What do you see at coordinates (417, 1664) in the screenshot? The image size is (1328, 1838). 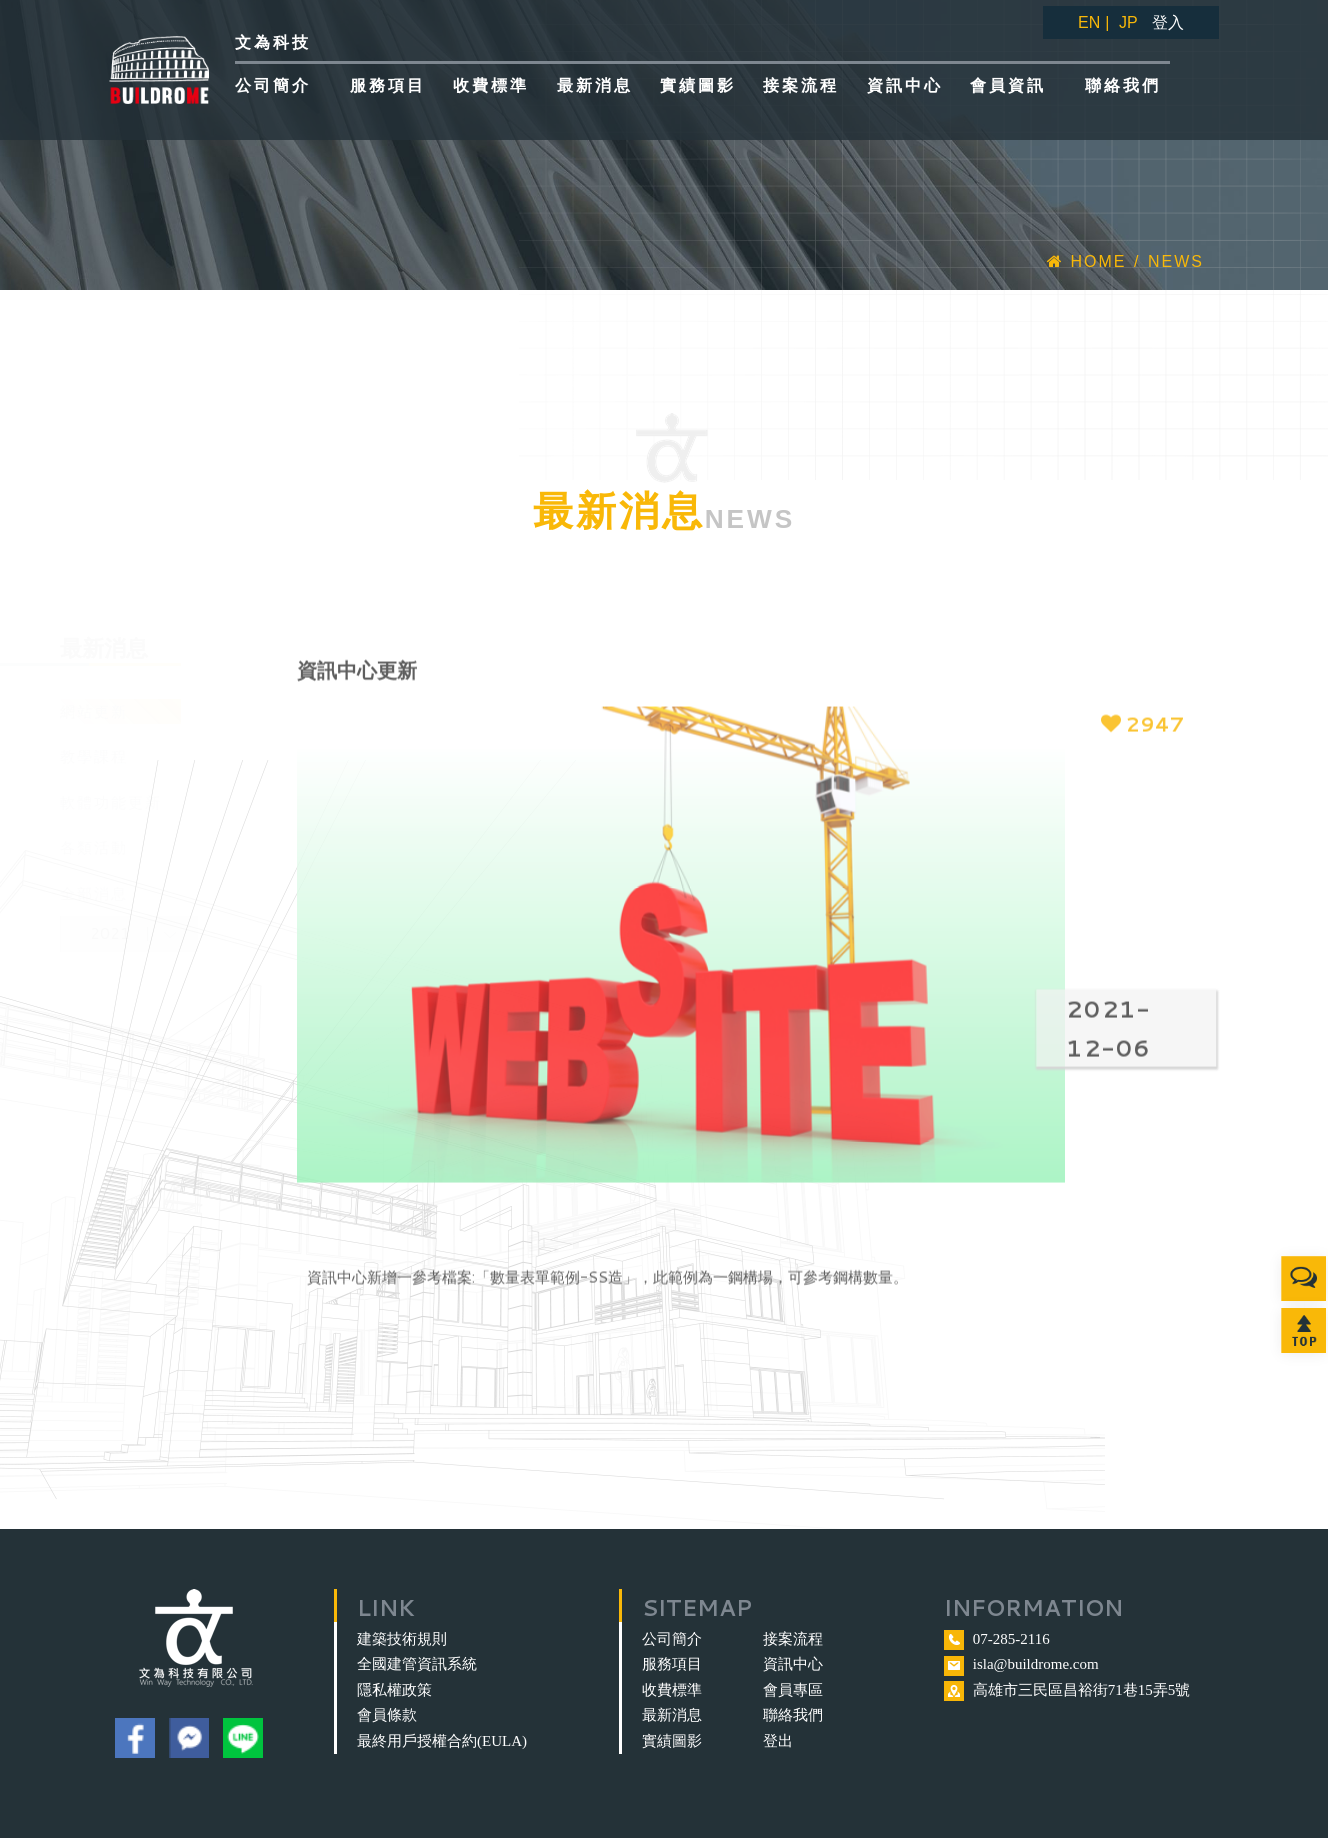 I see `全國建管資訊系統` at bounding box center [417, 1664].